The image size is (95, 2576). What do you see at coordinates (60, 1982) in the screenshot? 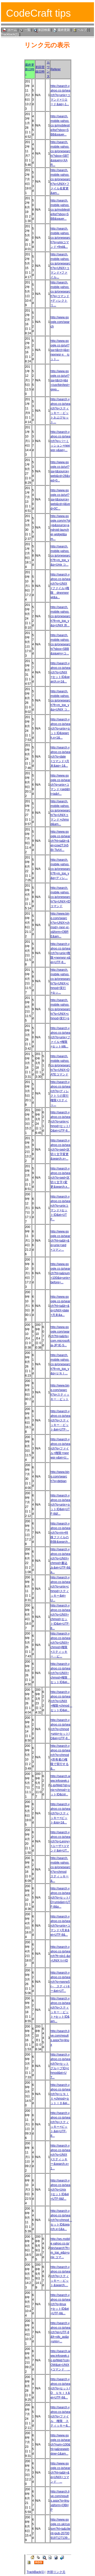
I see `http://search.yahoo.co.jp/search?p=rwxrwSr-- スティｯキー&ei=UT...` at bounding box center [60, 1982].